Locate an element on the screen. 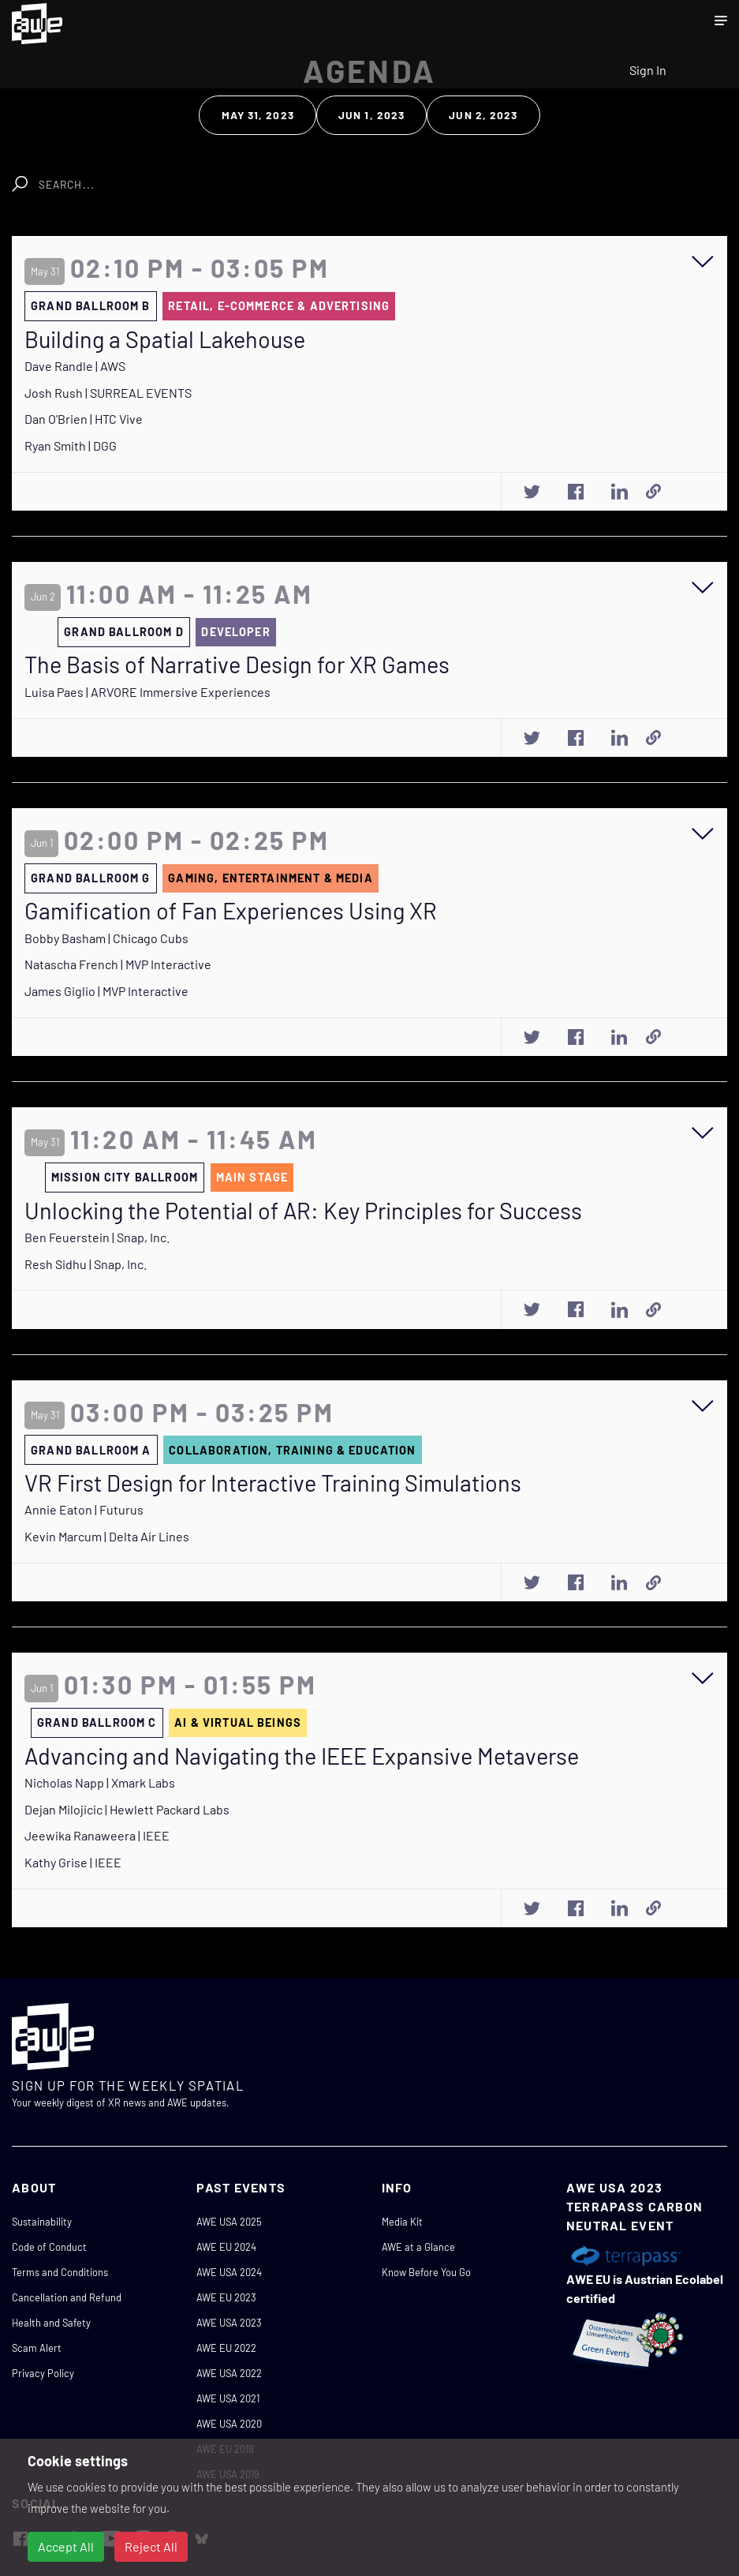 This screenshot has height=2576, width=739. DEVELOPER is located at coordinates (235, 631).